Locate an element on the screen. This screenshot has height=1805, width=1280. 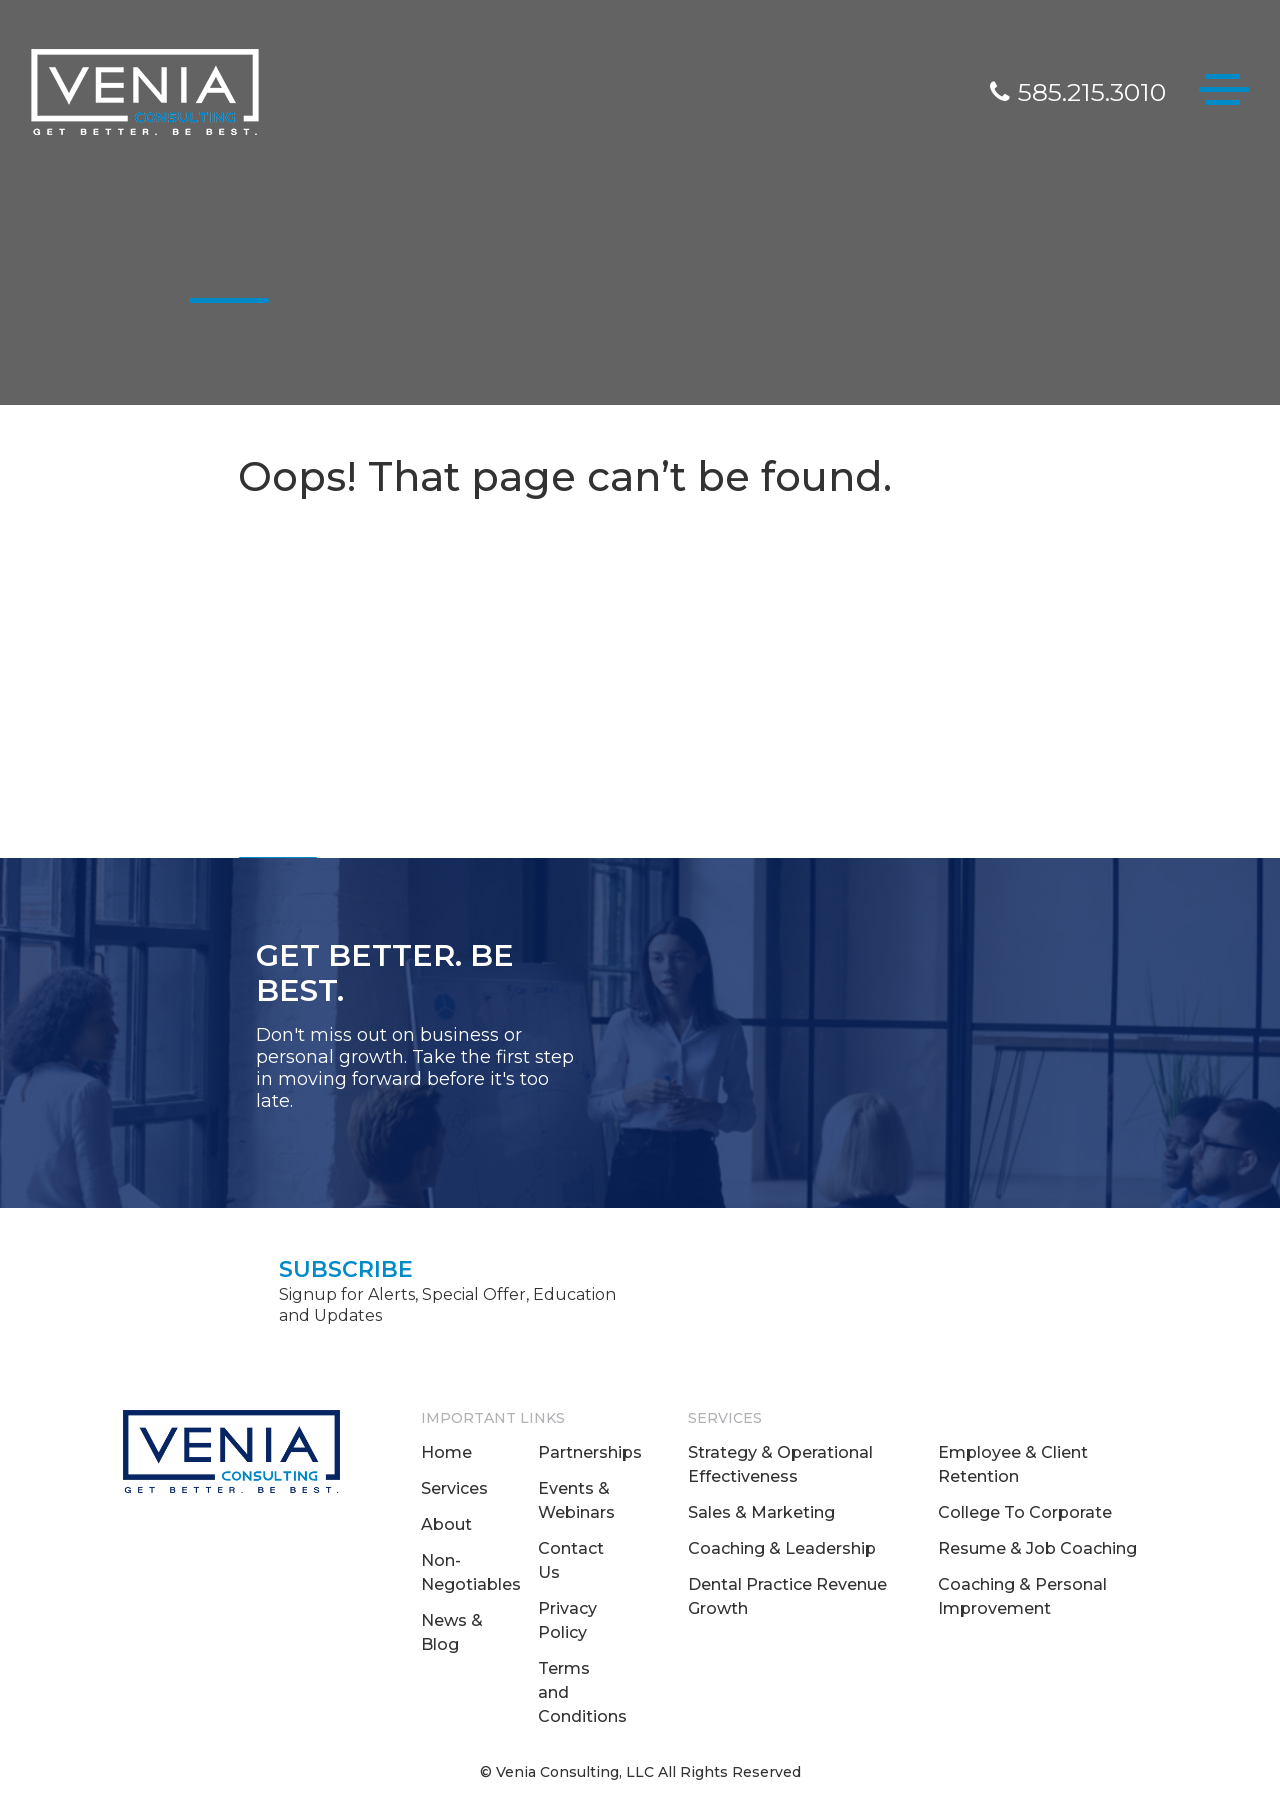
Home is located at coordinates (446, 1452).